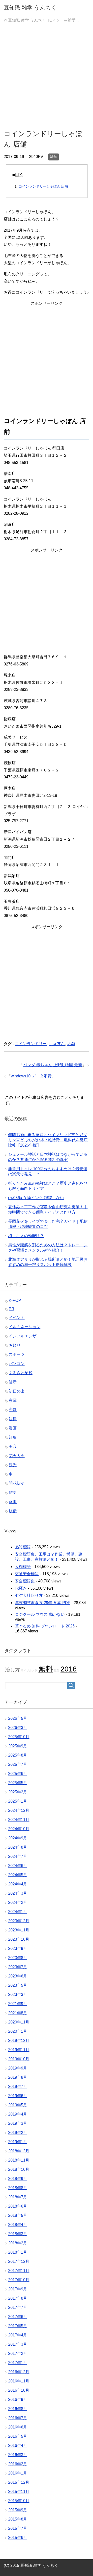 The image size is (93, 2576). Describe the element at coordinates (52, 1065) in the screenshot. I see `パンダ 赤ちゃん 上野動物園 最新` at that location.